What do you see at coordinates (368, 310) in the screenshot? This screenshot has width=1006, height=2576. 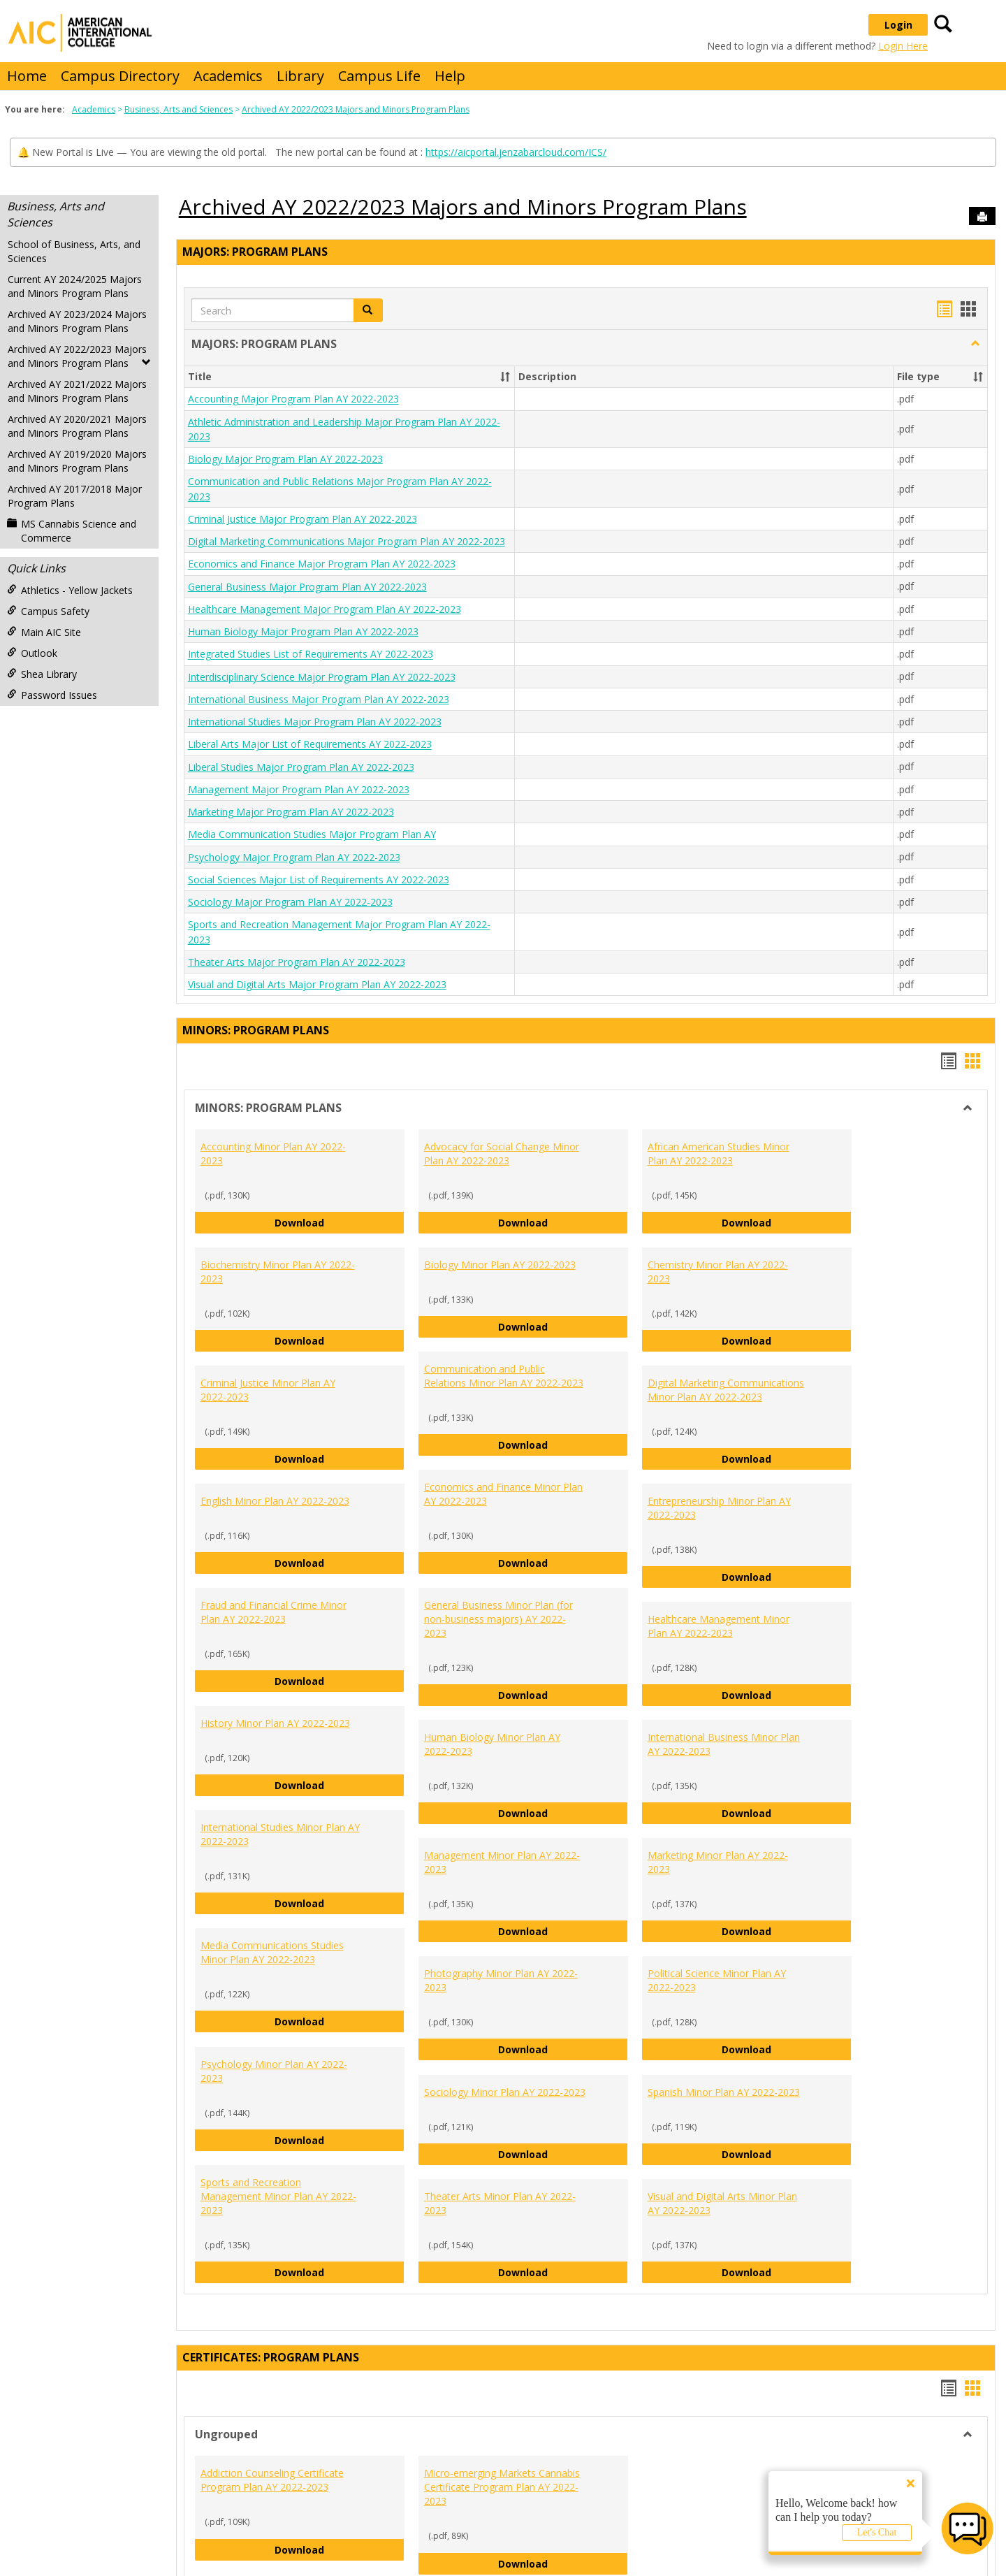 I see `[button]` at bounding box center [368, 310].